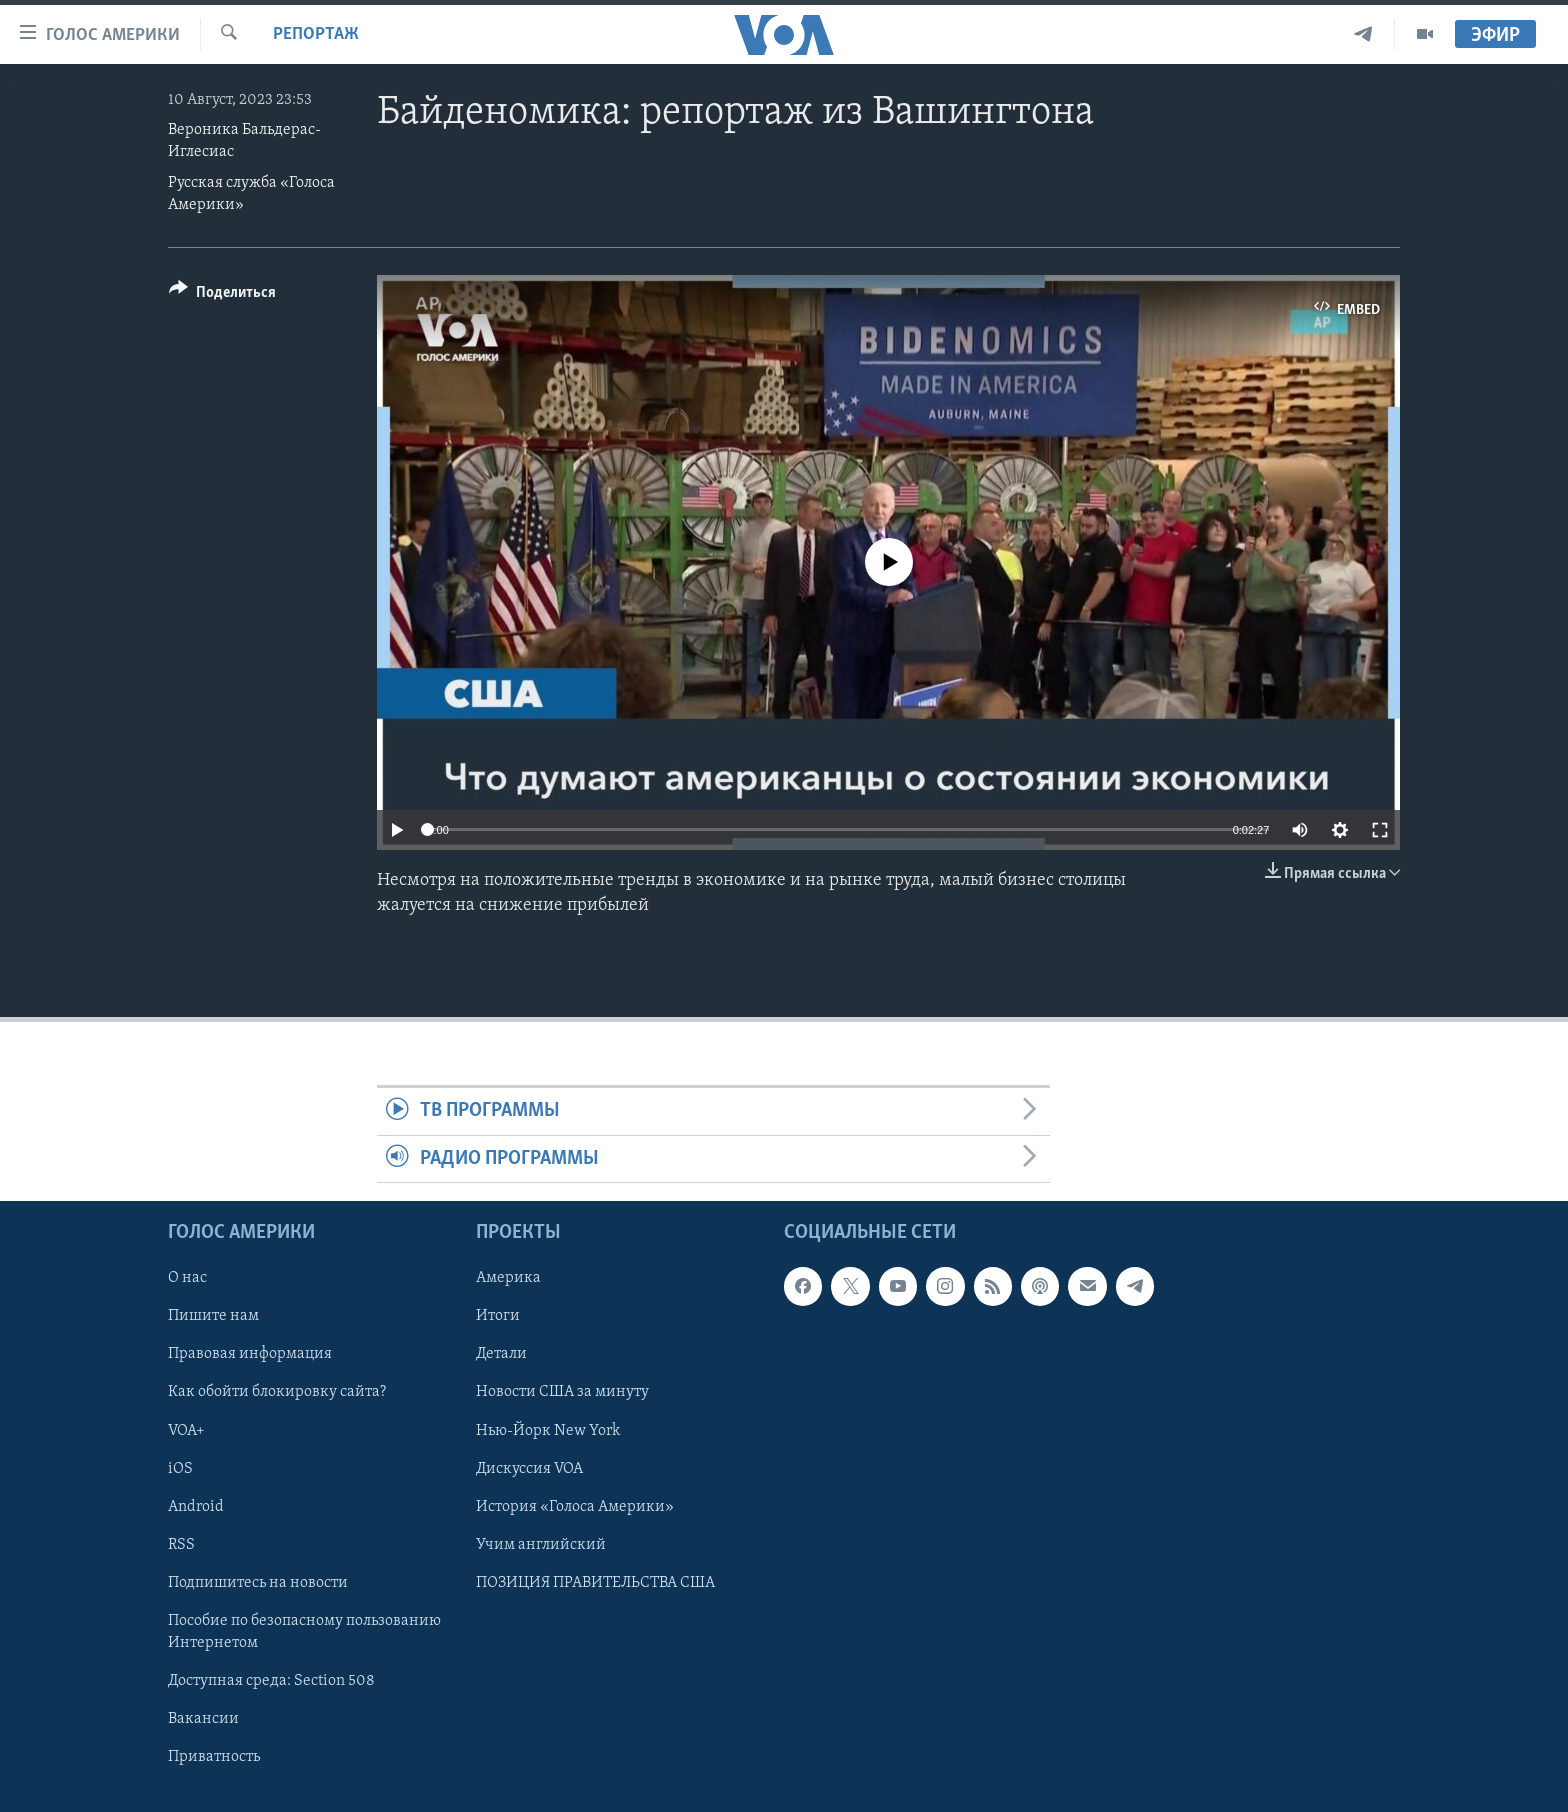 This screenshot has height=1812, width=1568. I want to click on Вакансии, so click(203, 1719).